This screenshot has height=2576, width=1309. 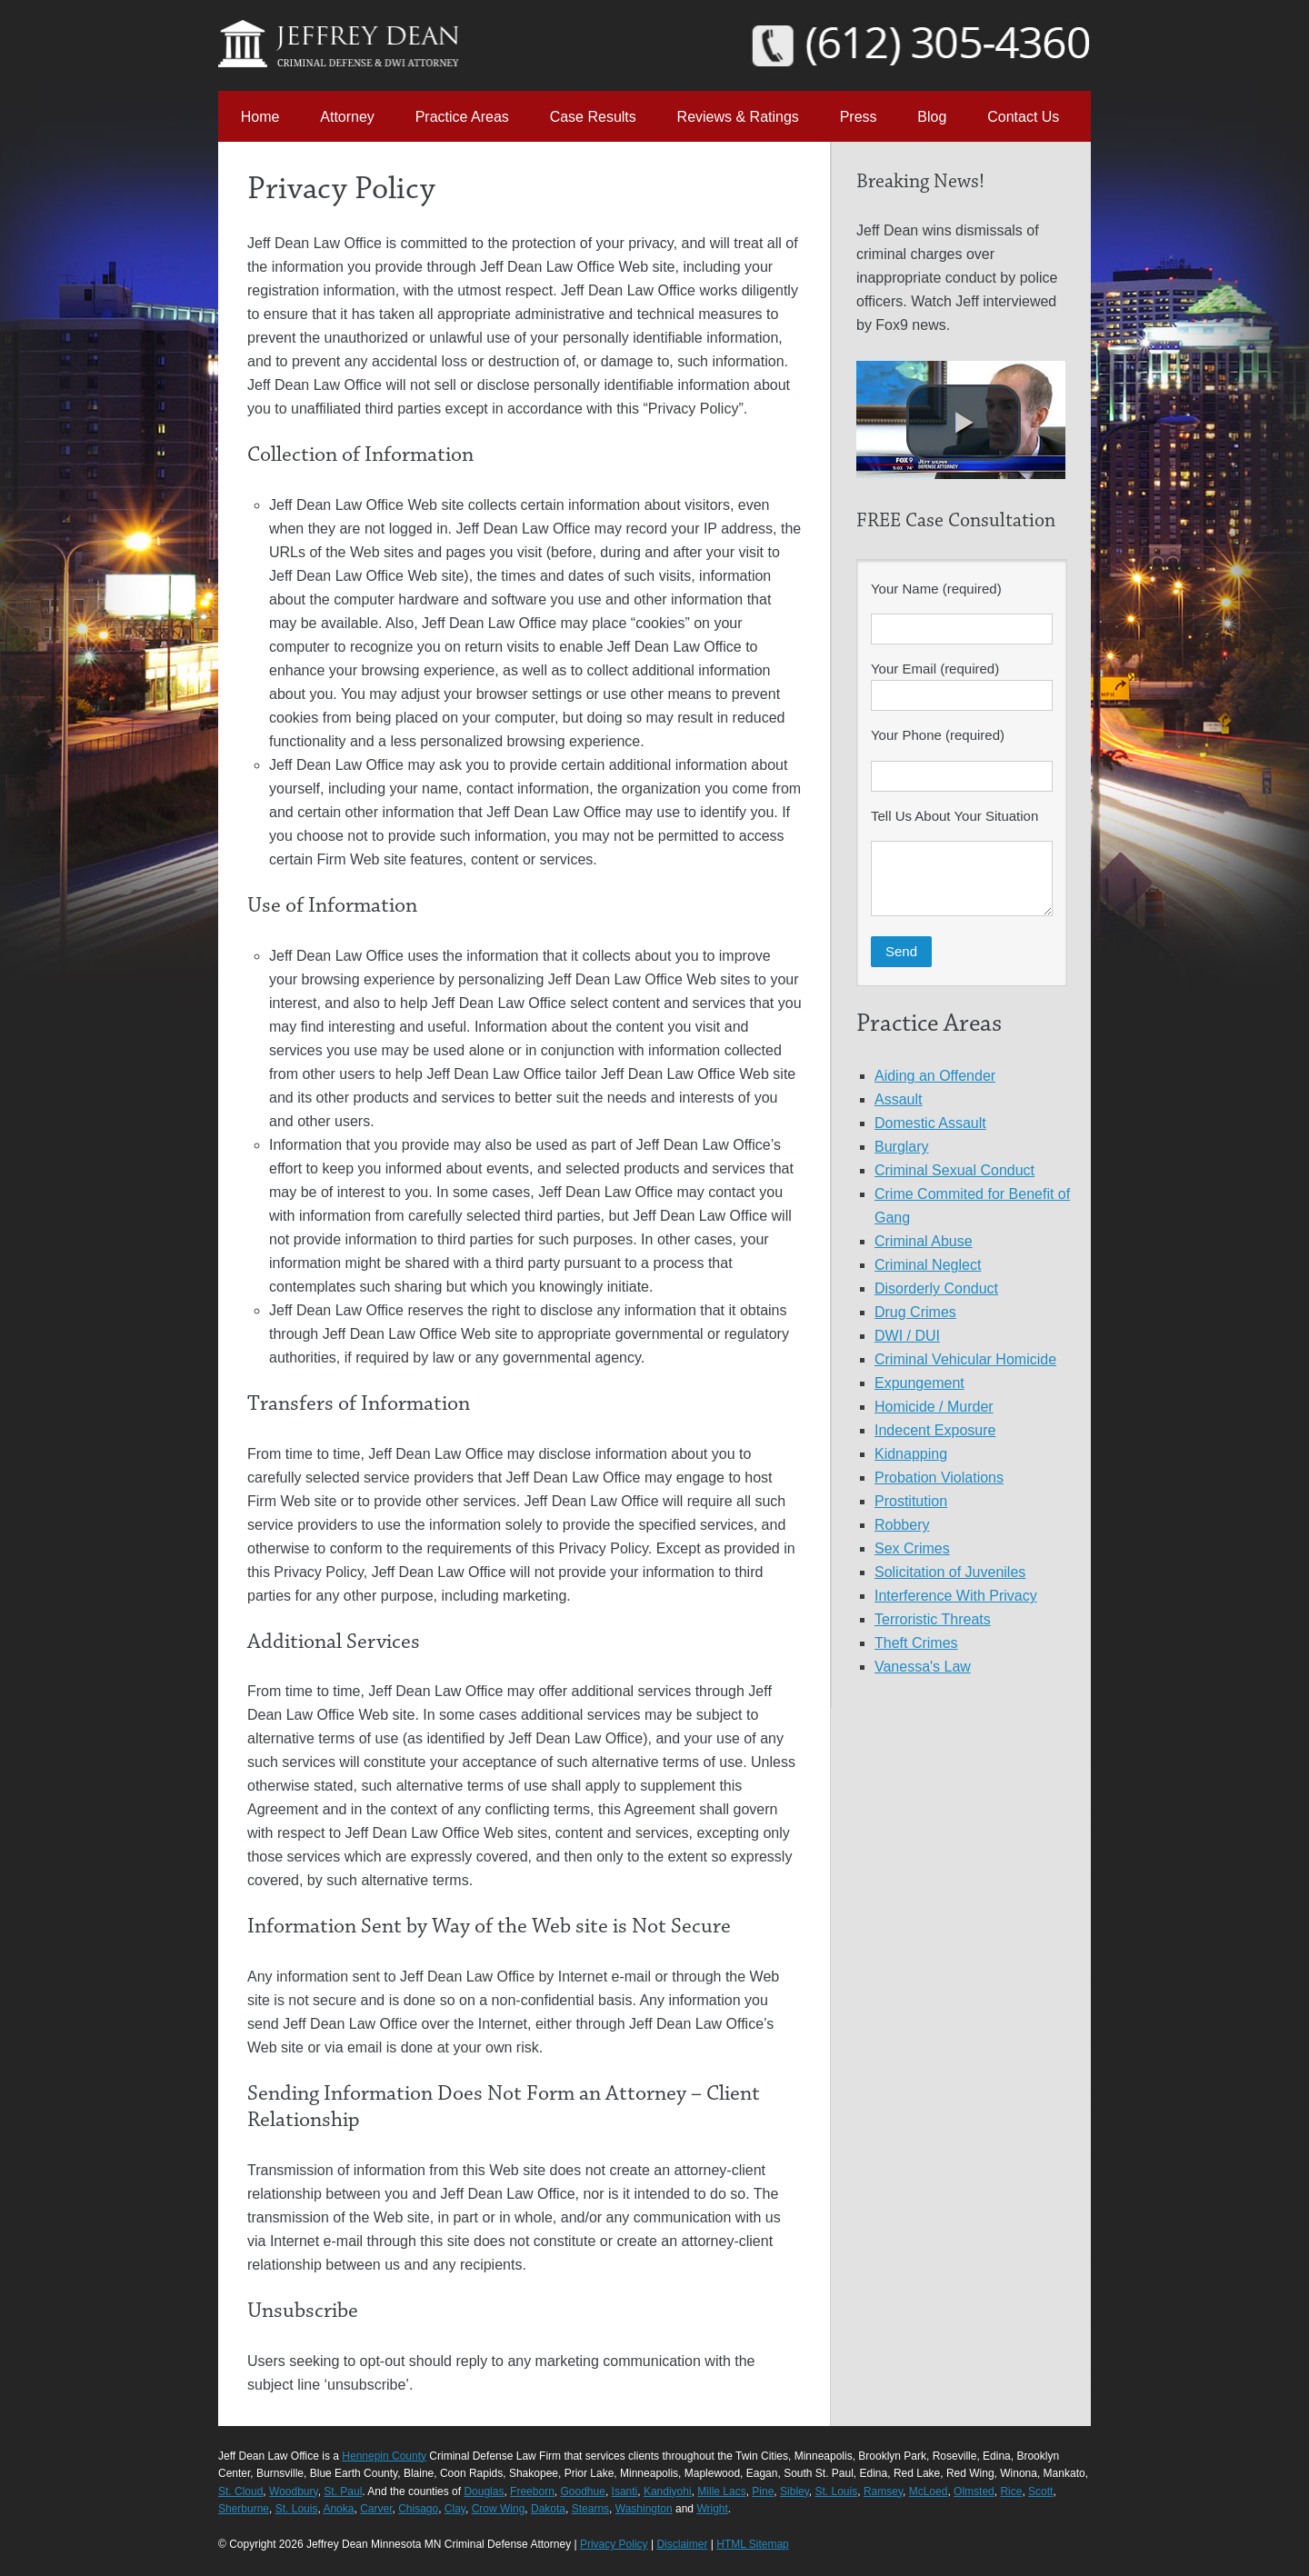 I want to click on Criminal Neglect, so click(x=927, y=1265).